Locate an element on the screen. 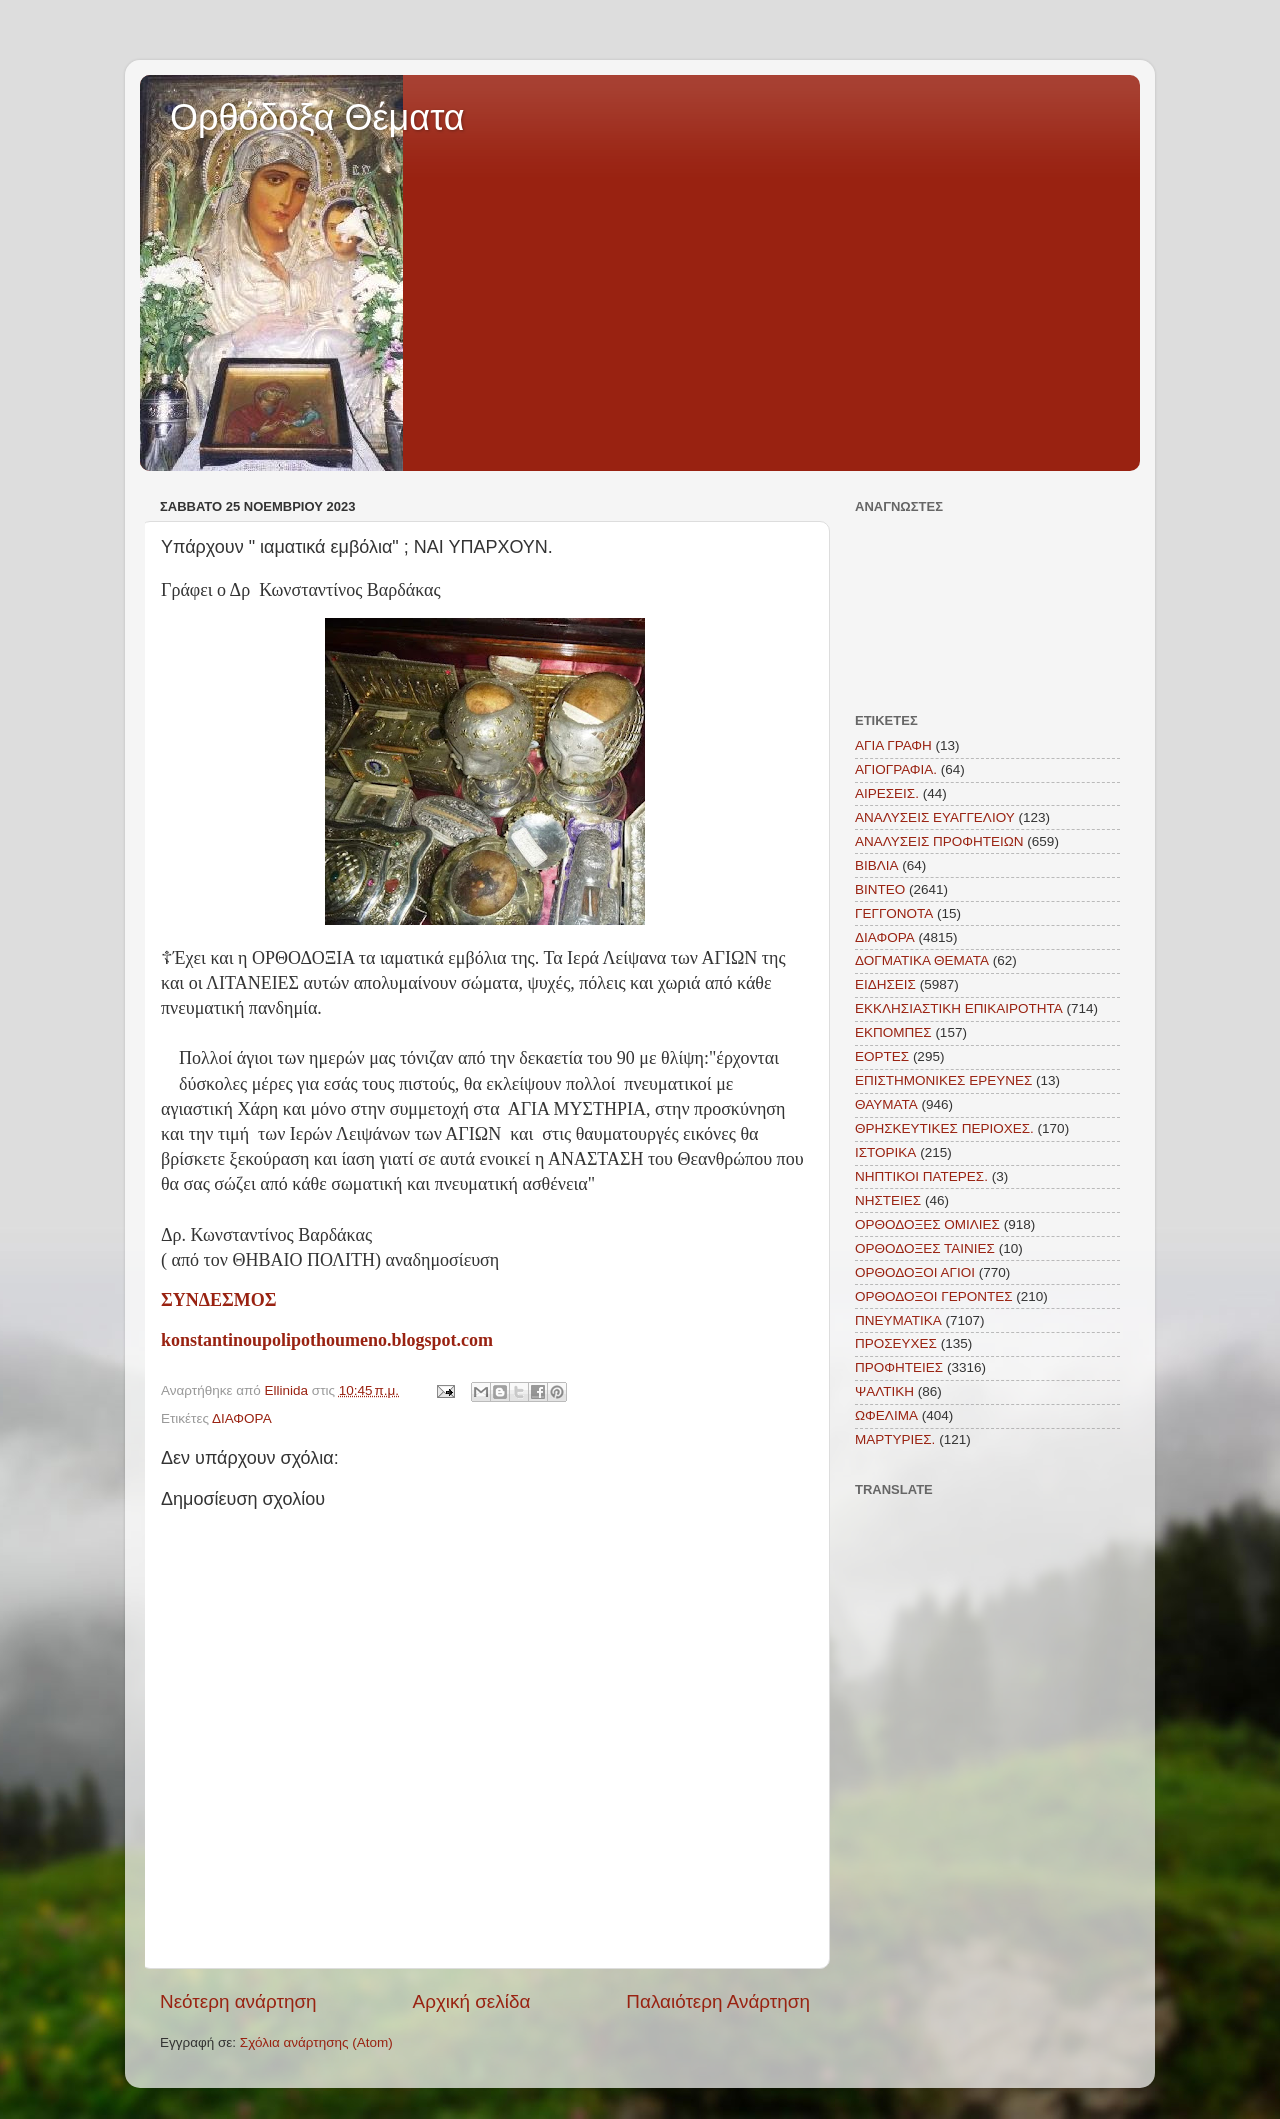  ΝΗΣΤΕΙΕΣ is located at coordinates (888, 1200).